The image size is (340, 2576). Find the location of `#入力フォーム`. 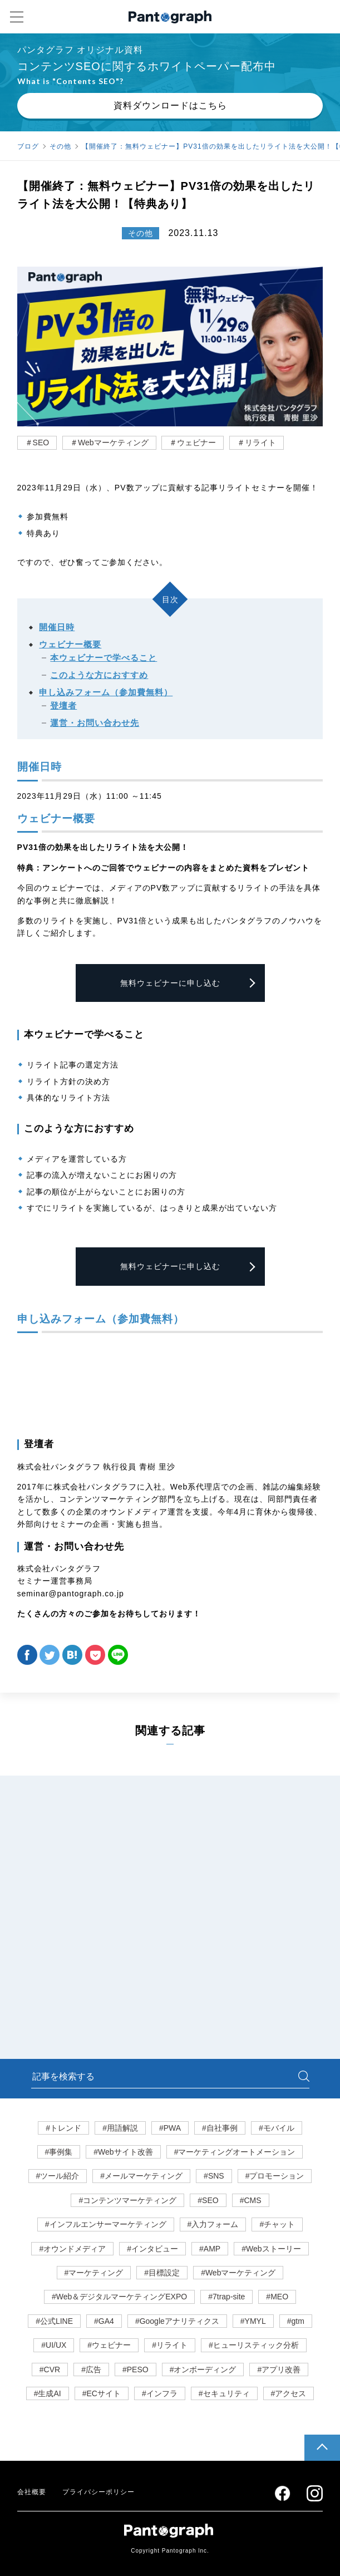

#入力フォーム is located at coordinates (213, 2224).